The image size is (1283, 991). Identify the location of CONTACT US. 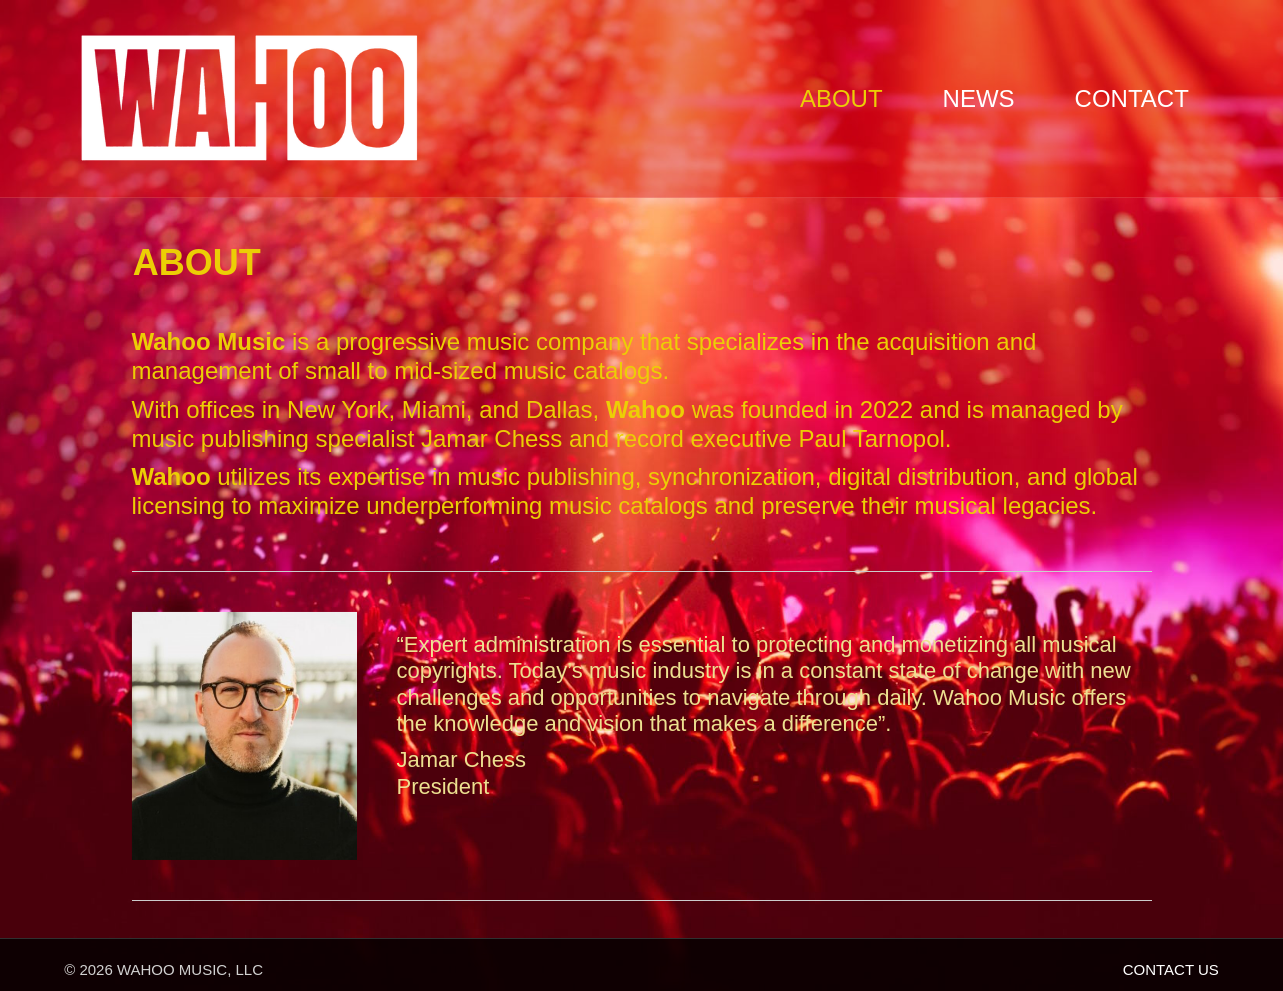
(1171, 969).